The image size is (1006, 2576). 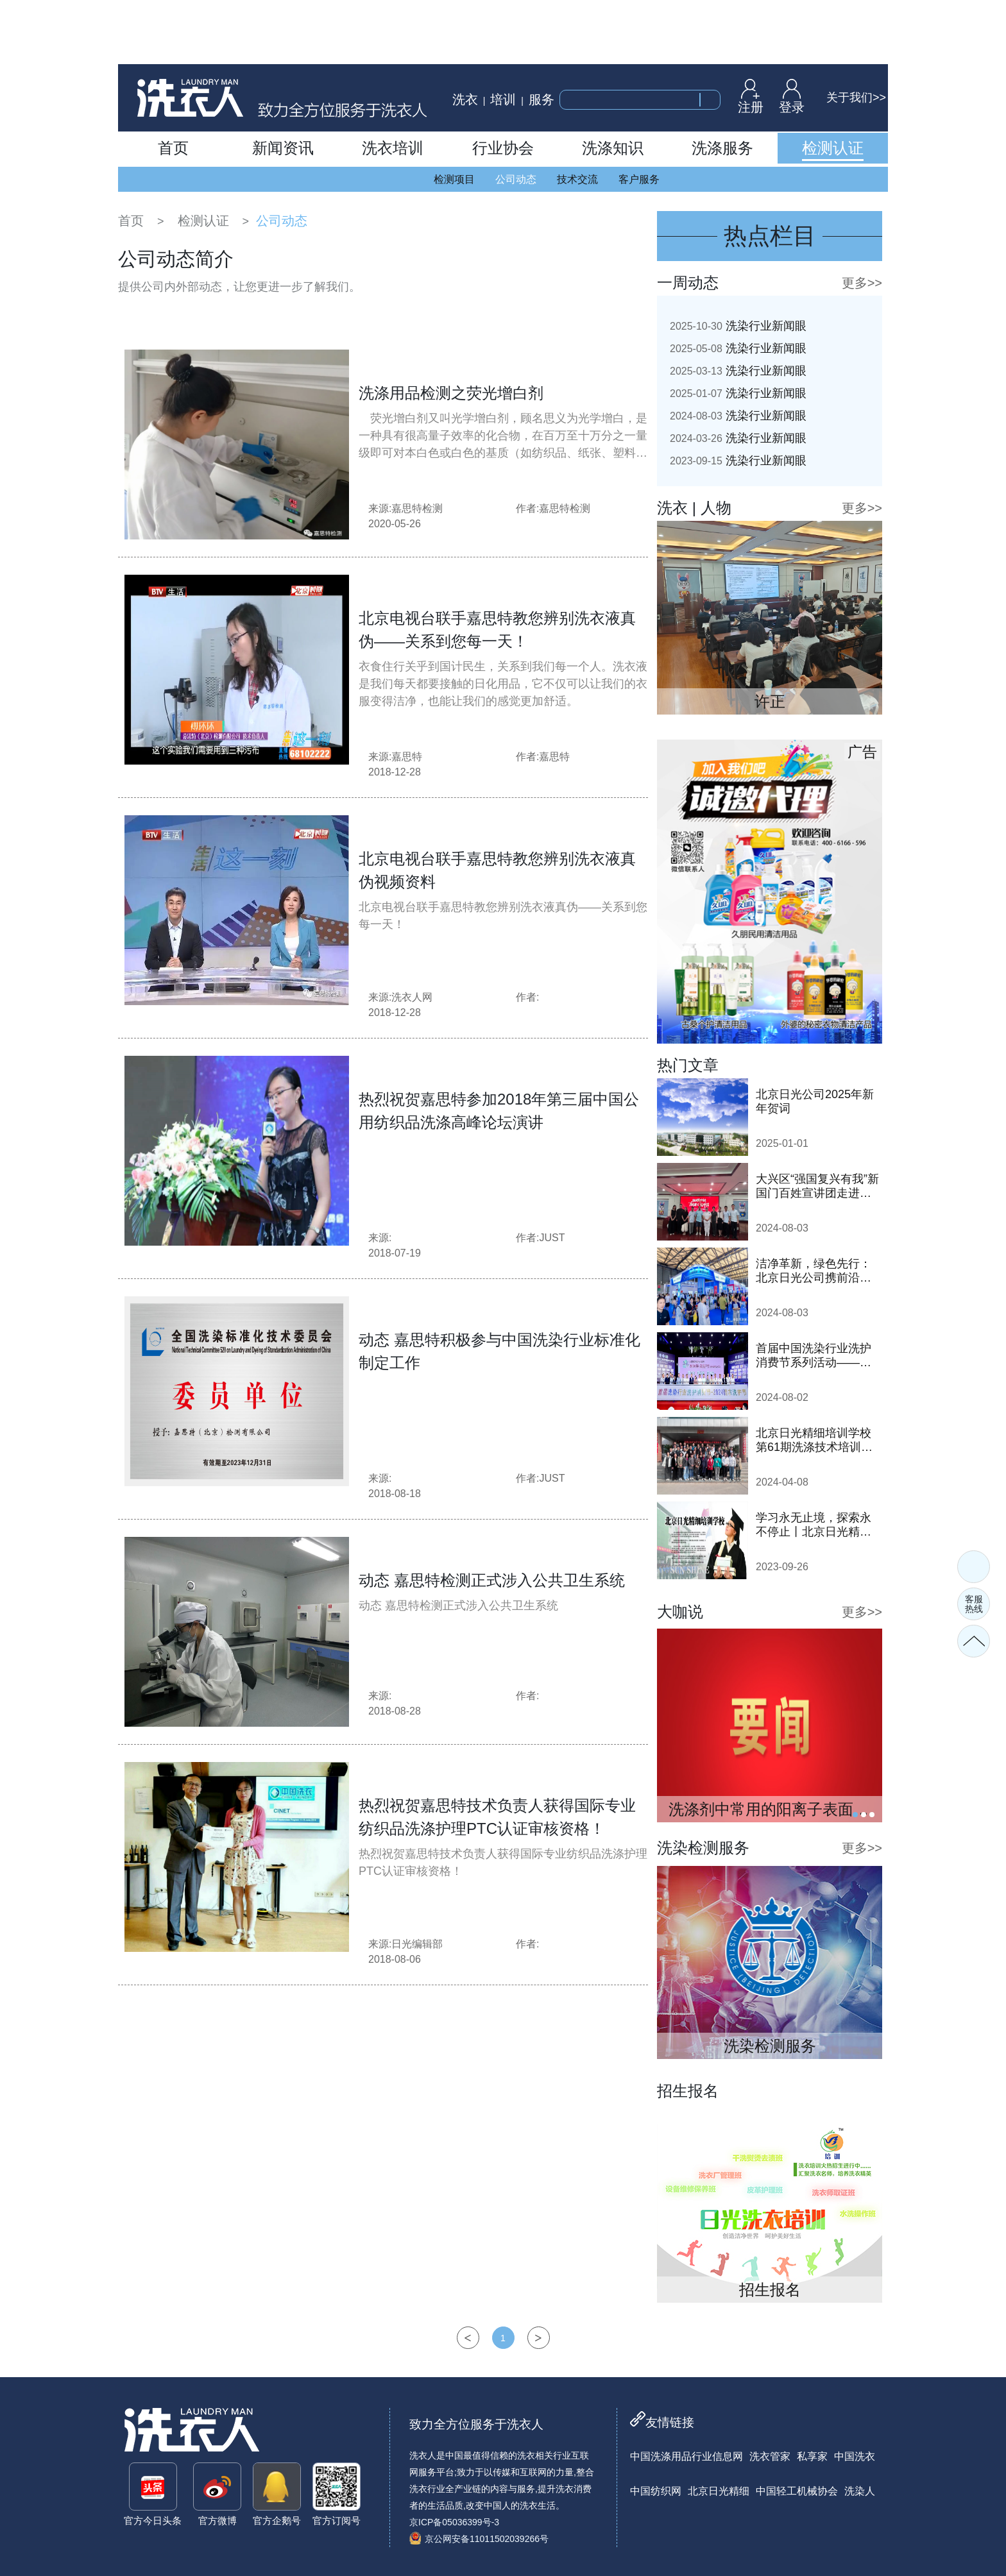 I want to click on 京公网安备11011502039266号, so click(x=479, y=2539).